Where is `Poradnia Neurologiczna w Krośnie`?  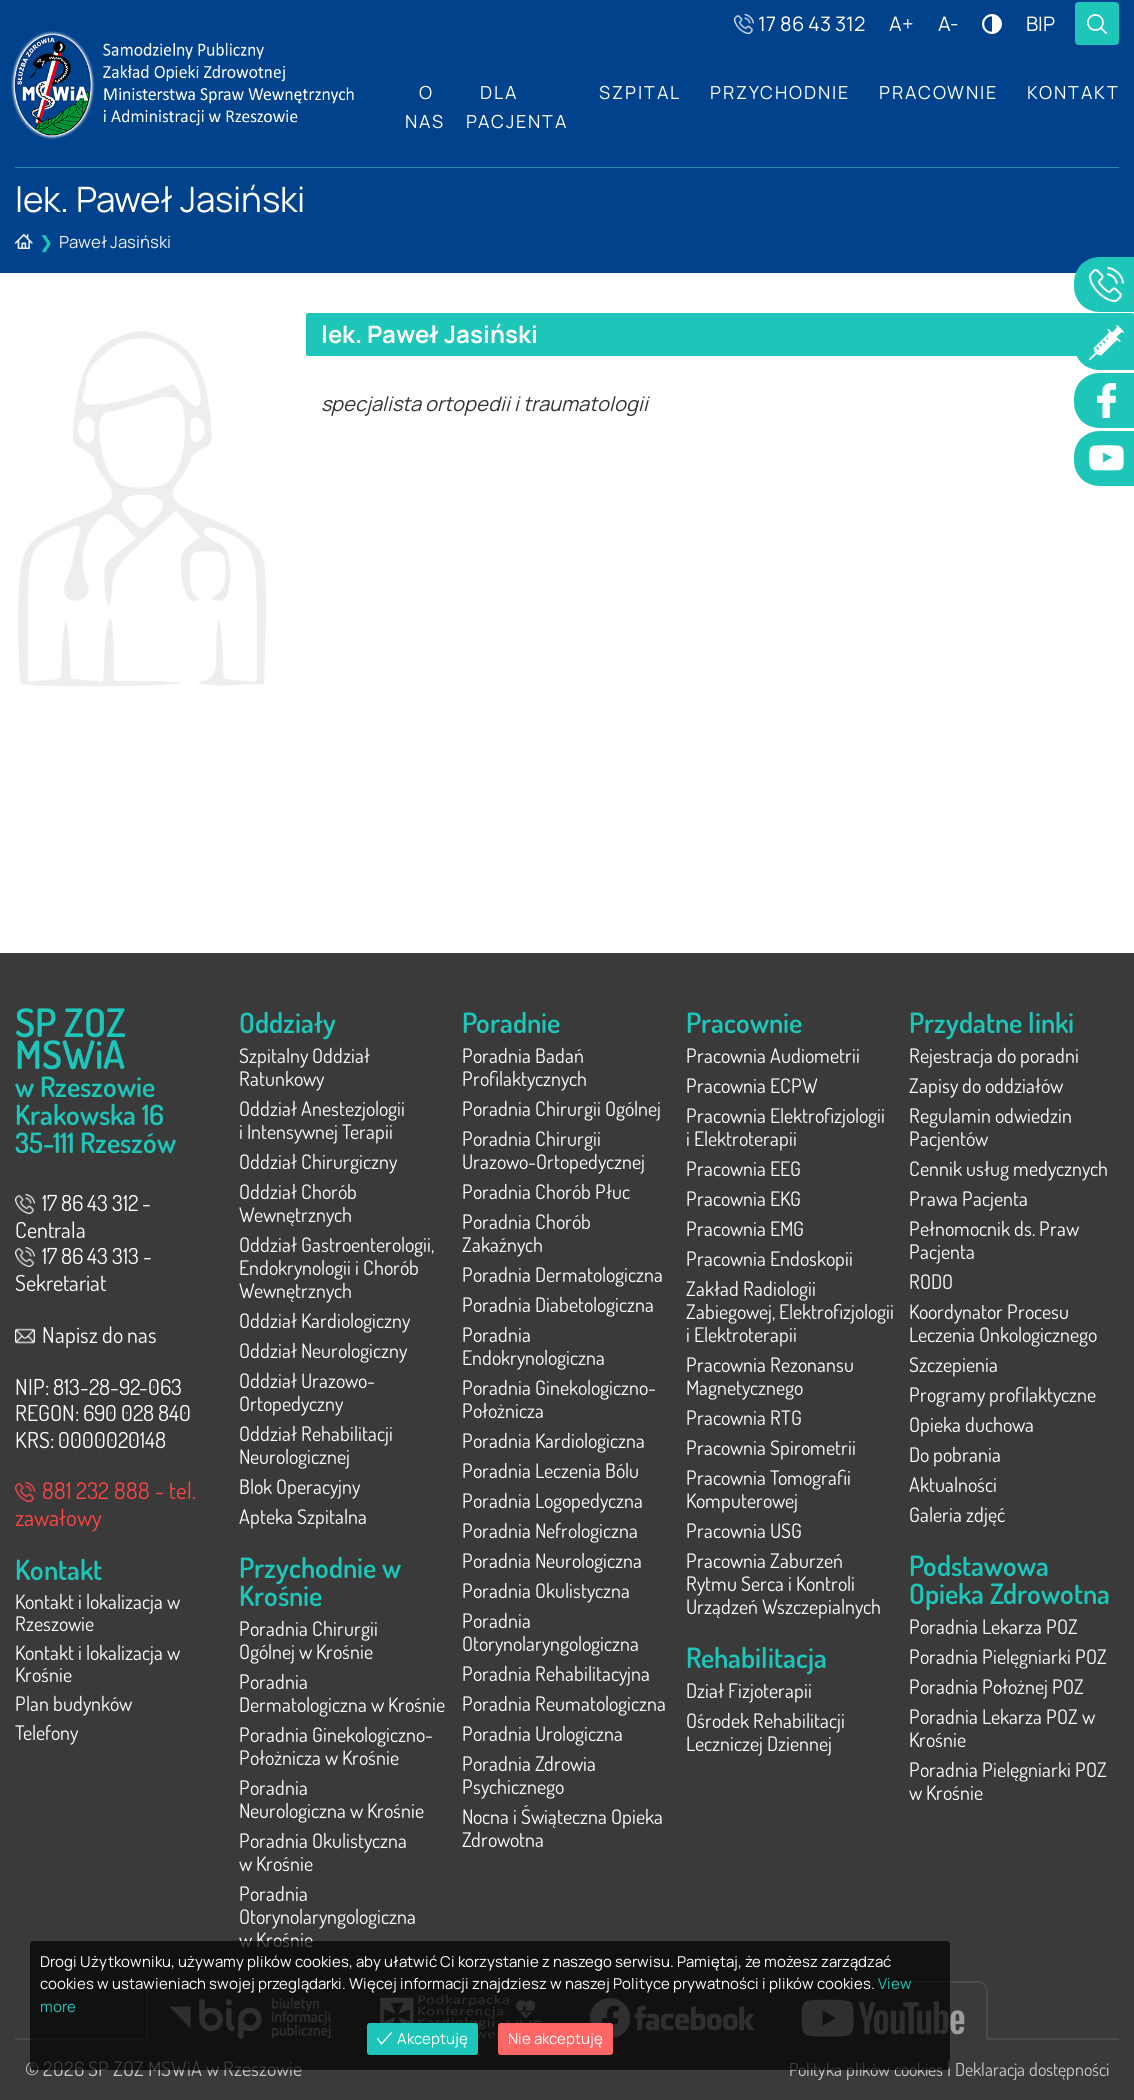
Poradnia Neurologiczna w Krośnie is located at coordinates (331, 1798).